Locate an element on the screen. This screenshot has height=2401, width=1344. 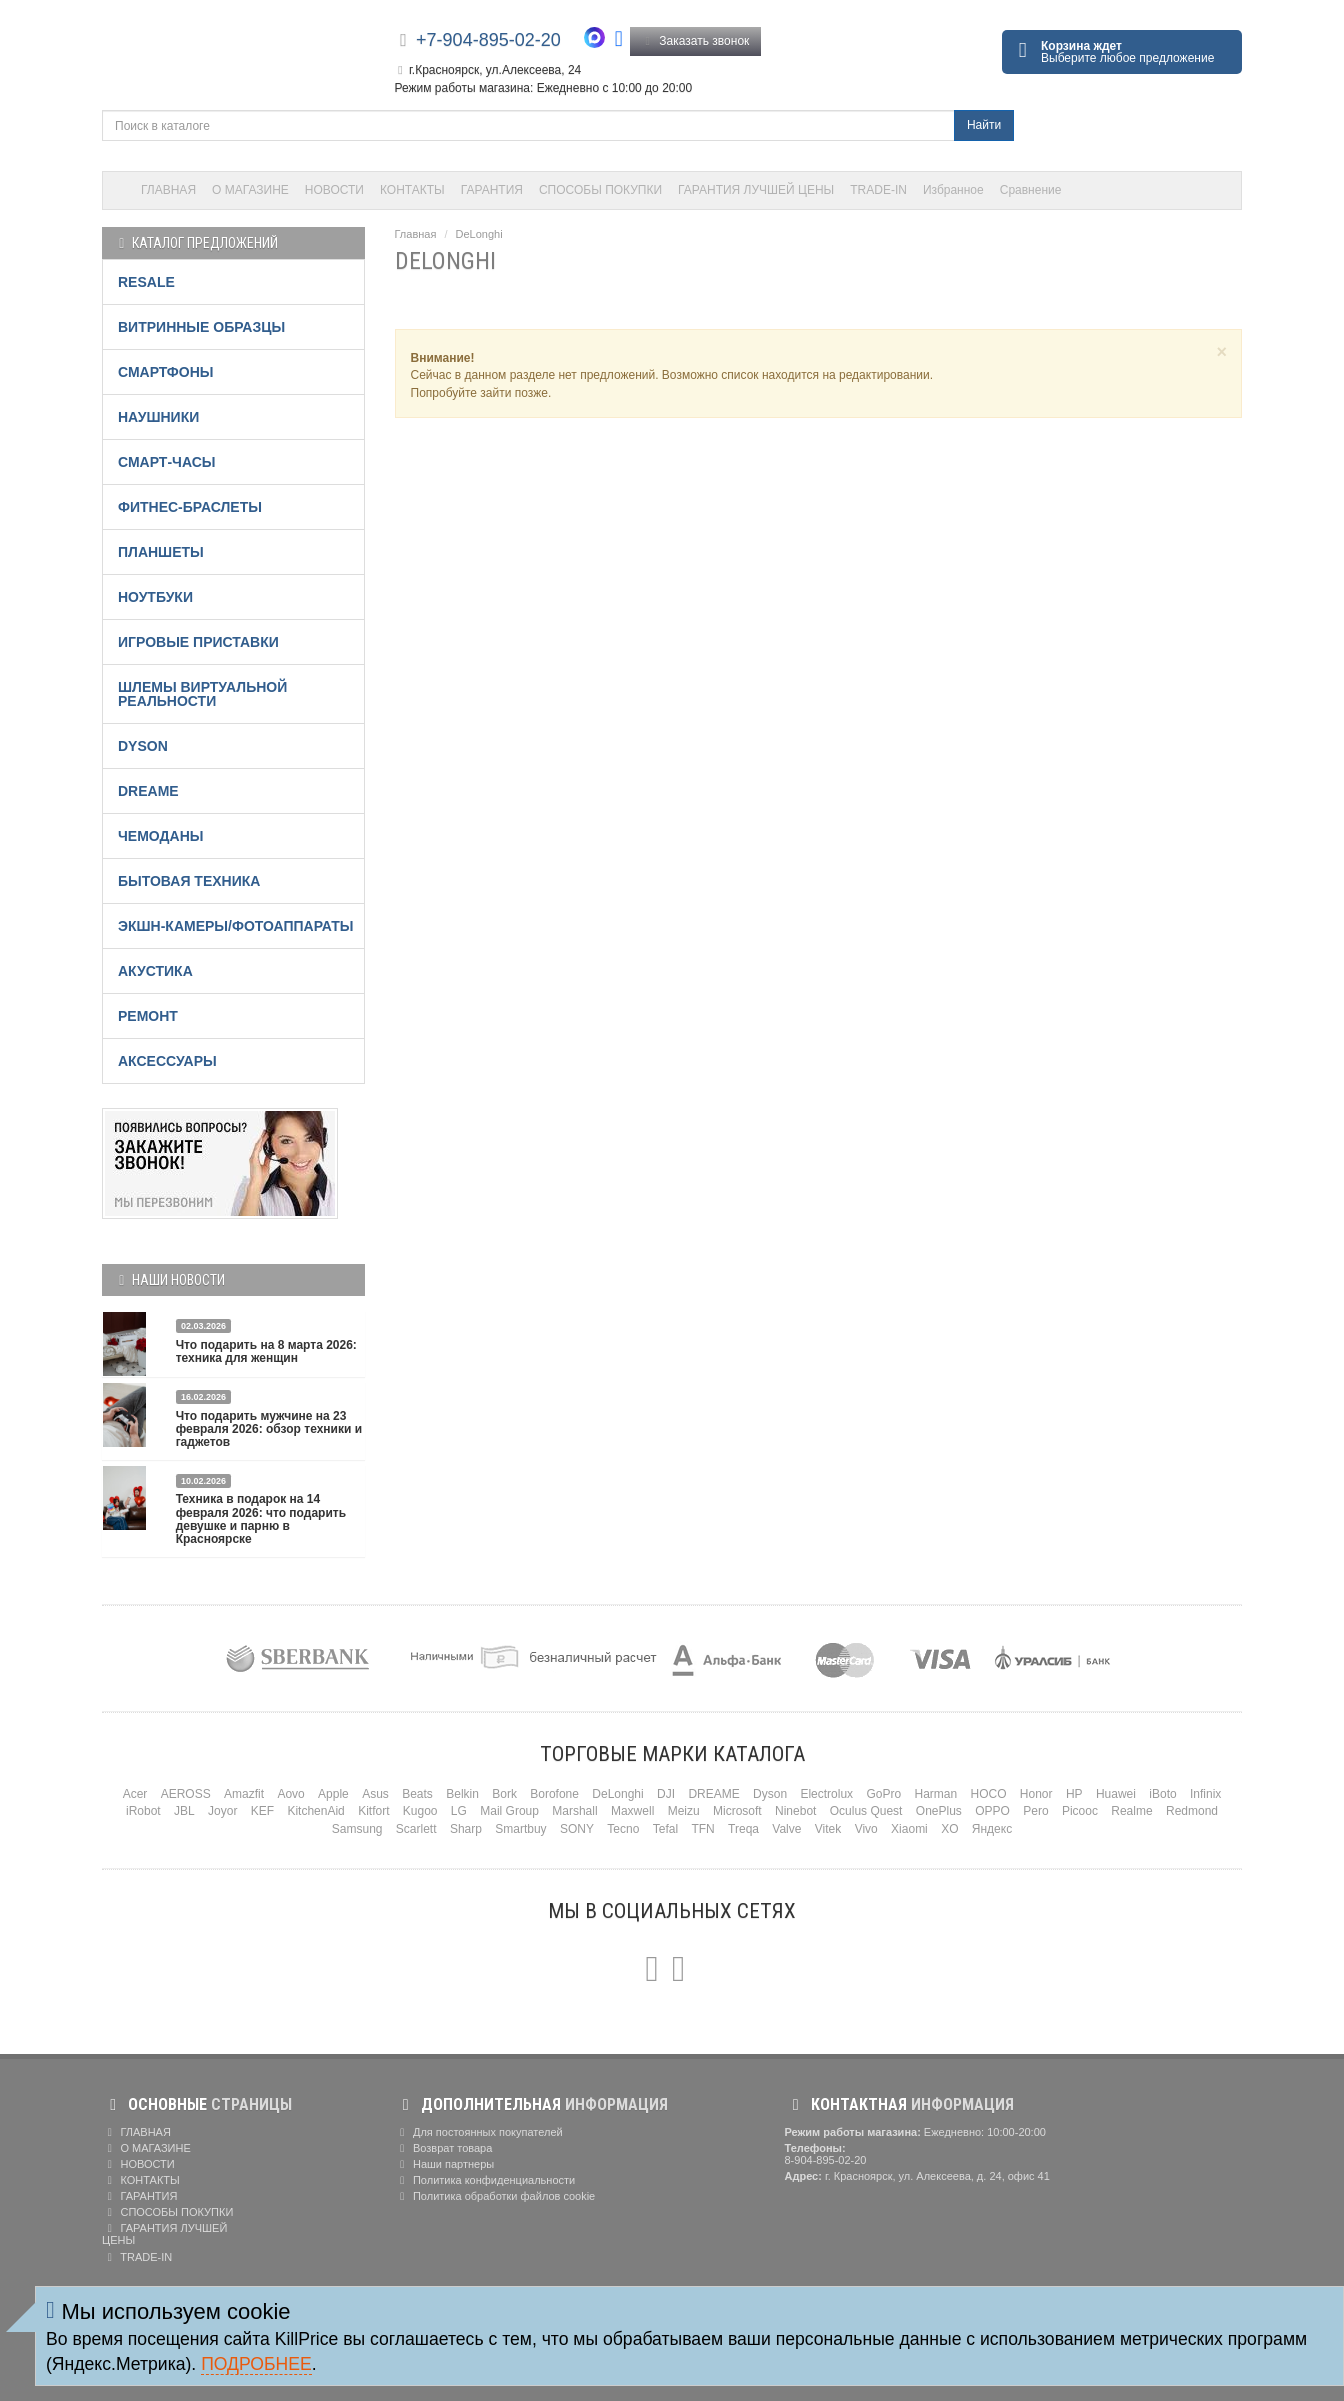
TRADE-IN is located at coordinates (878, 190).